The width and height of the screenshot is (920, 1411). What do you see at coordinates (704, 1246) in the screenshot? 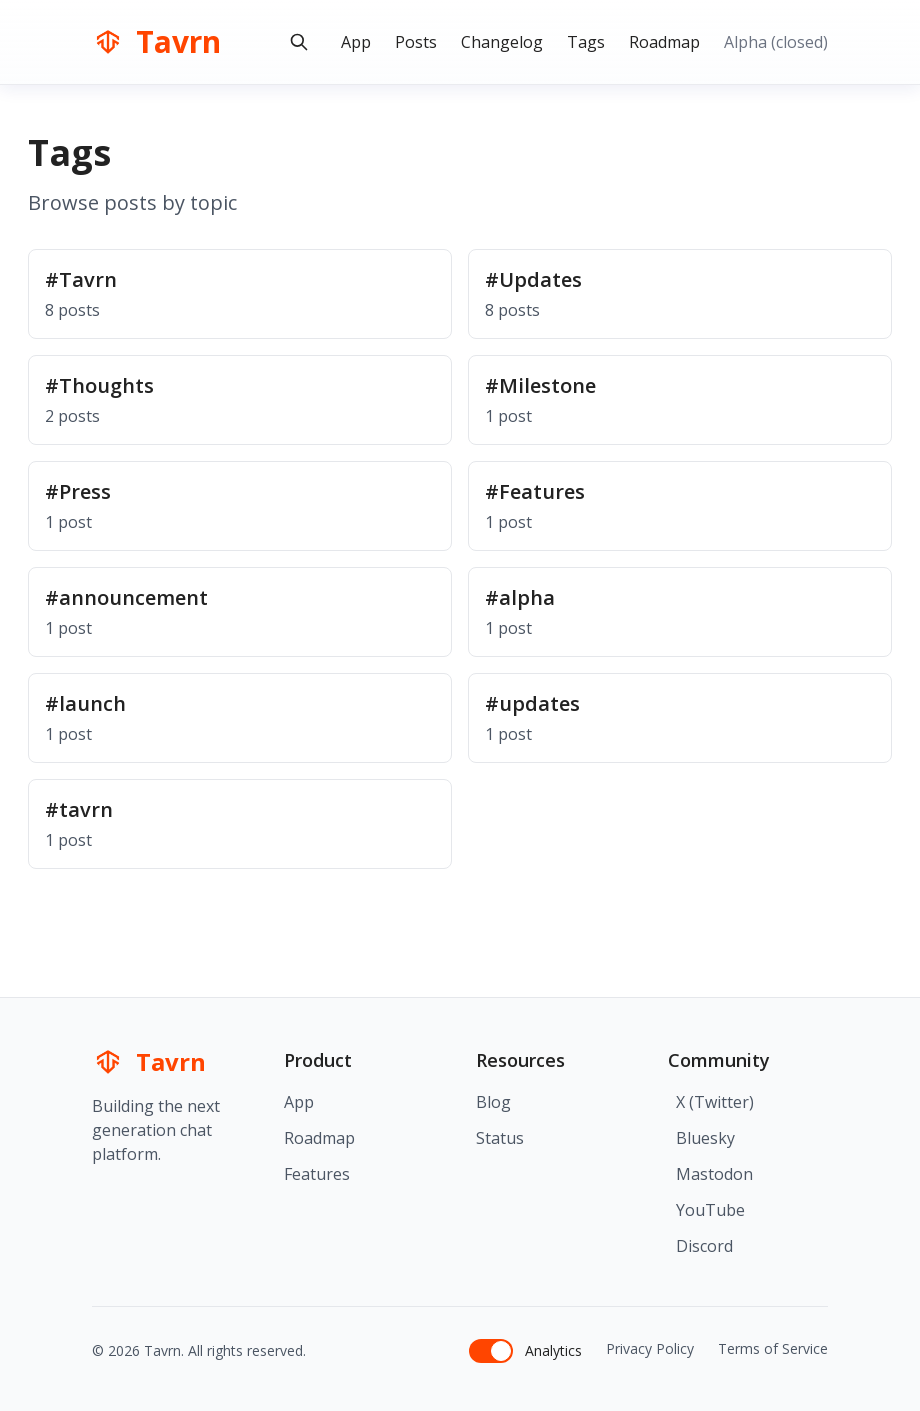
I see `Discord` at bounding box center [704, 1246].